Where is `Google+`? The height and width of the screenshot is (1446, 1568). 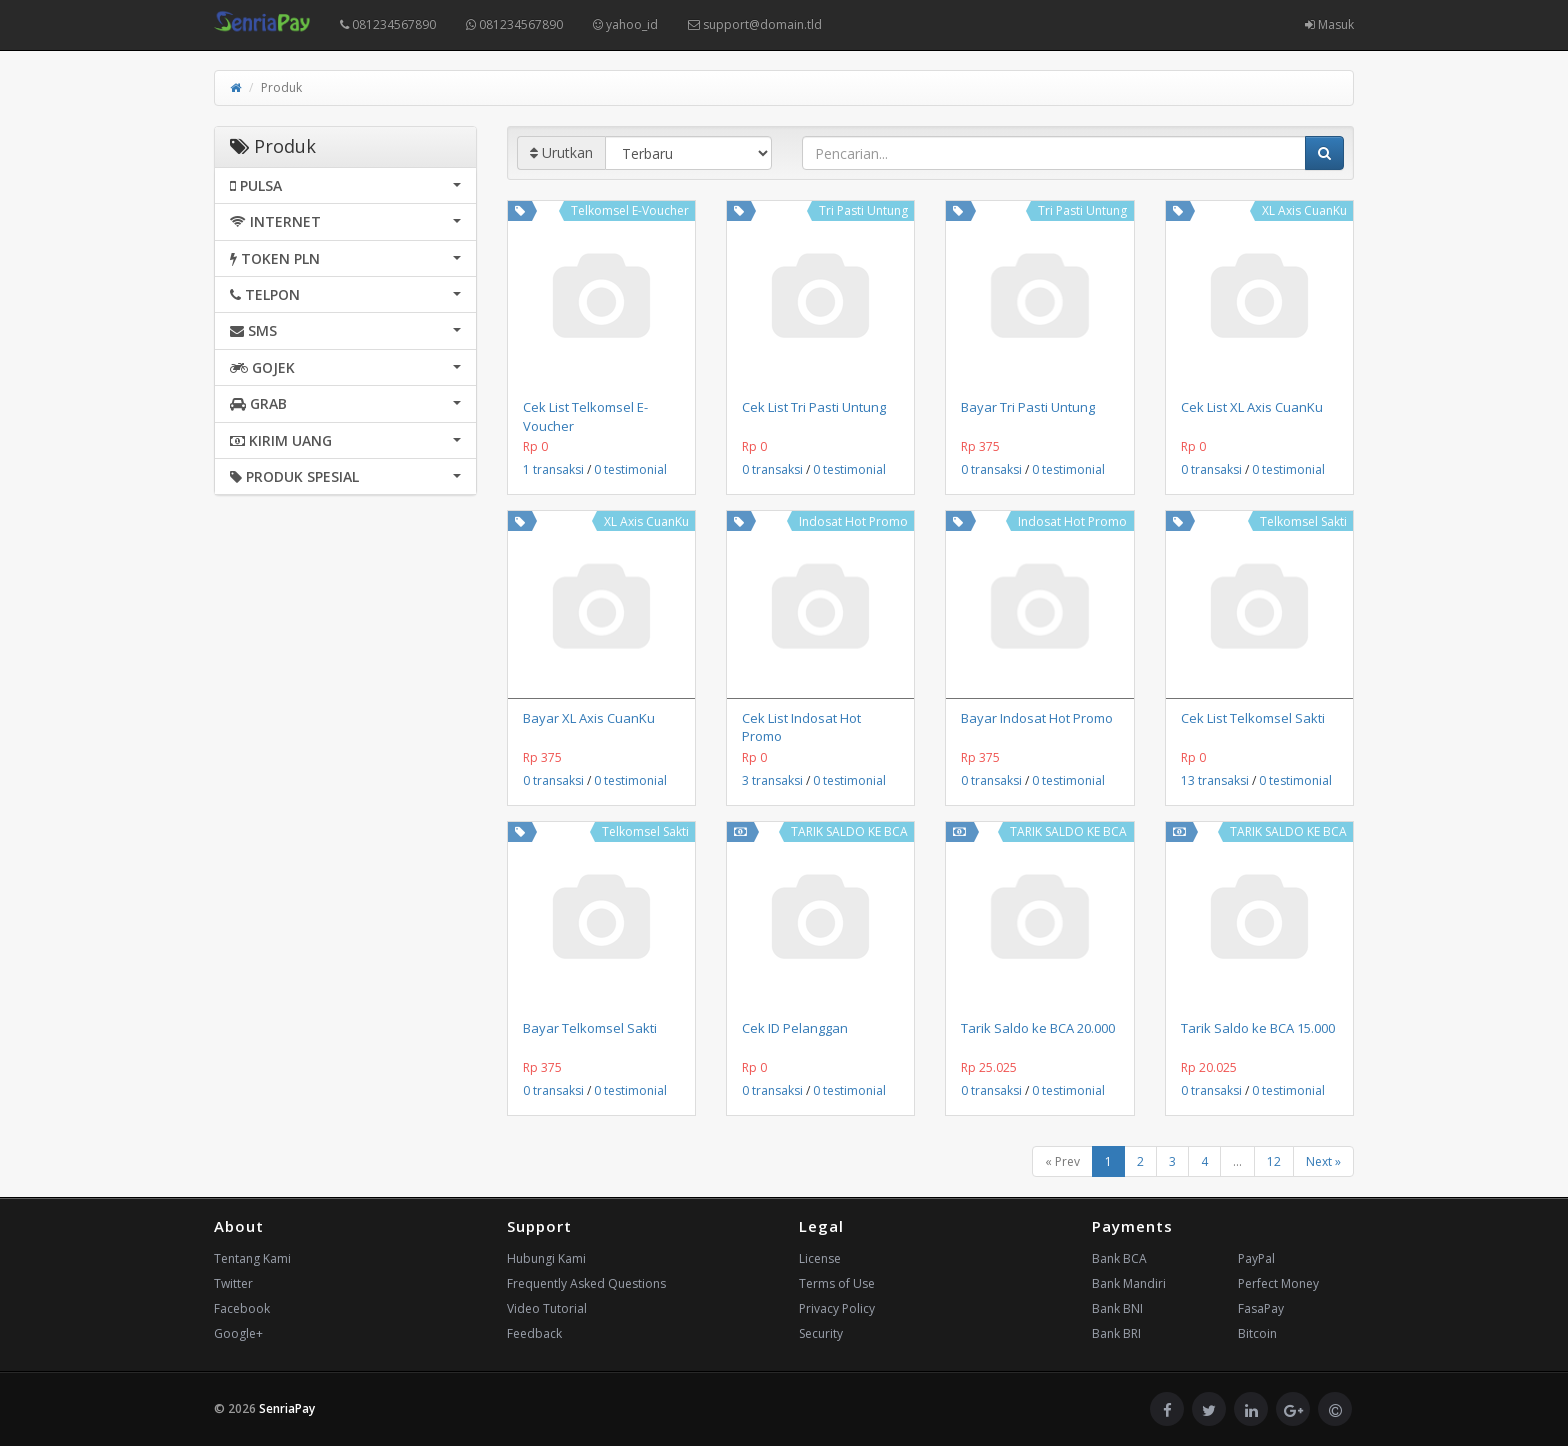 Google+ is located at coordinates (238, 1333).